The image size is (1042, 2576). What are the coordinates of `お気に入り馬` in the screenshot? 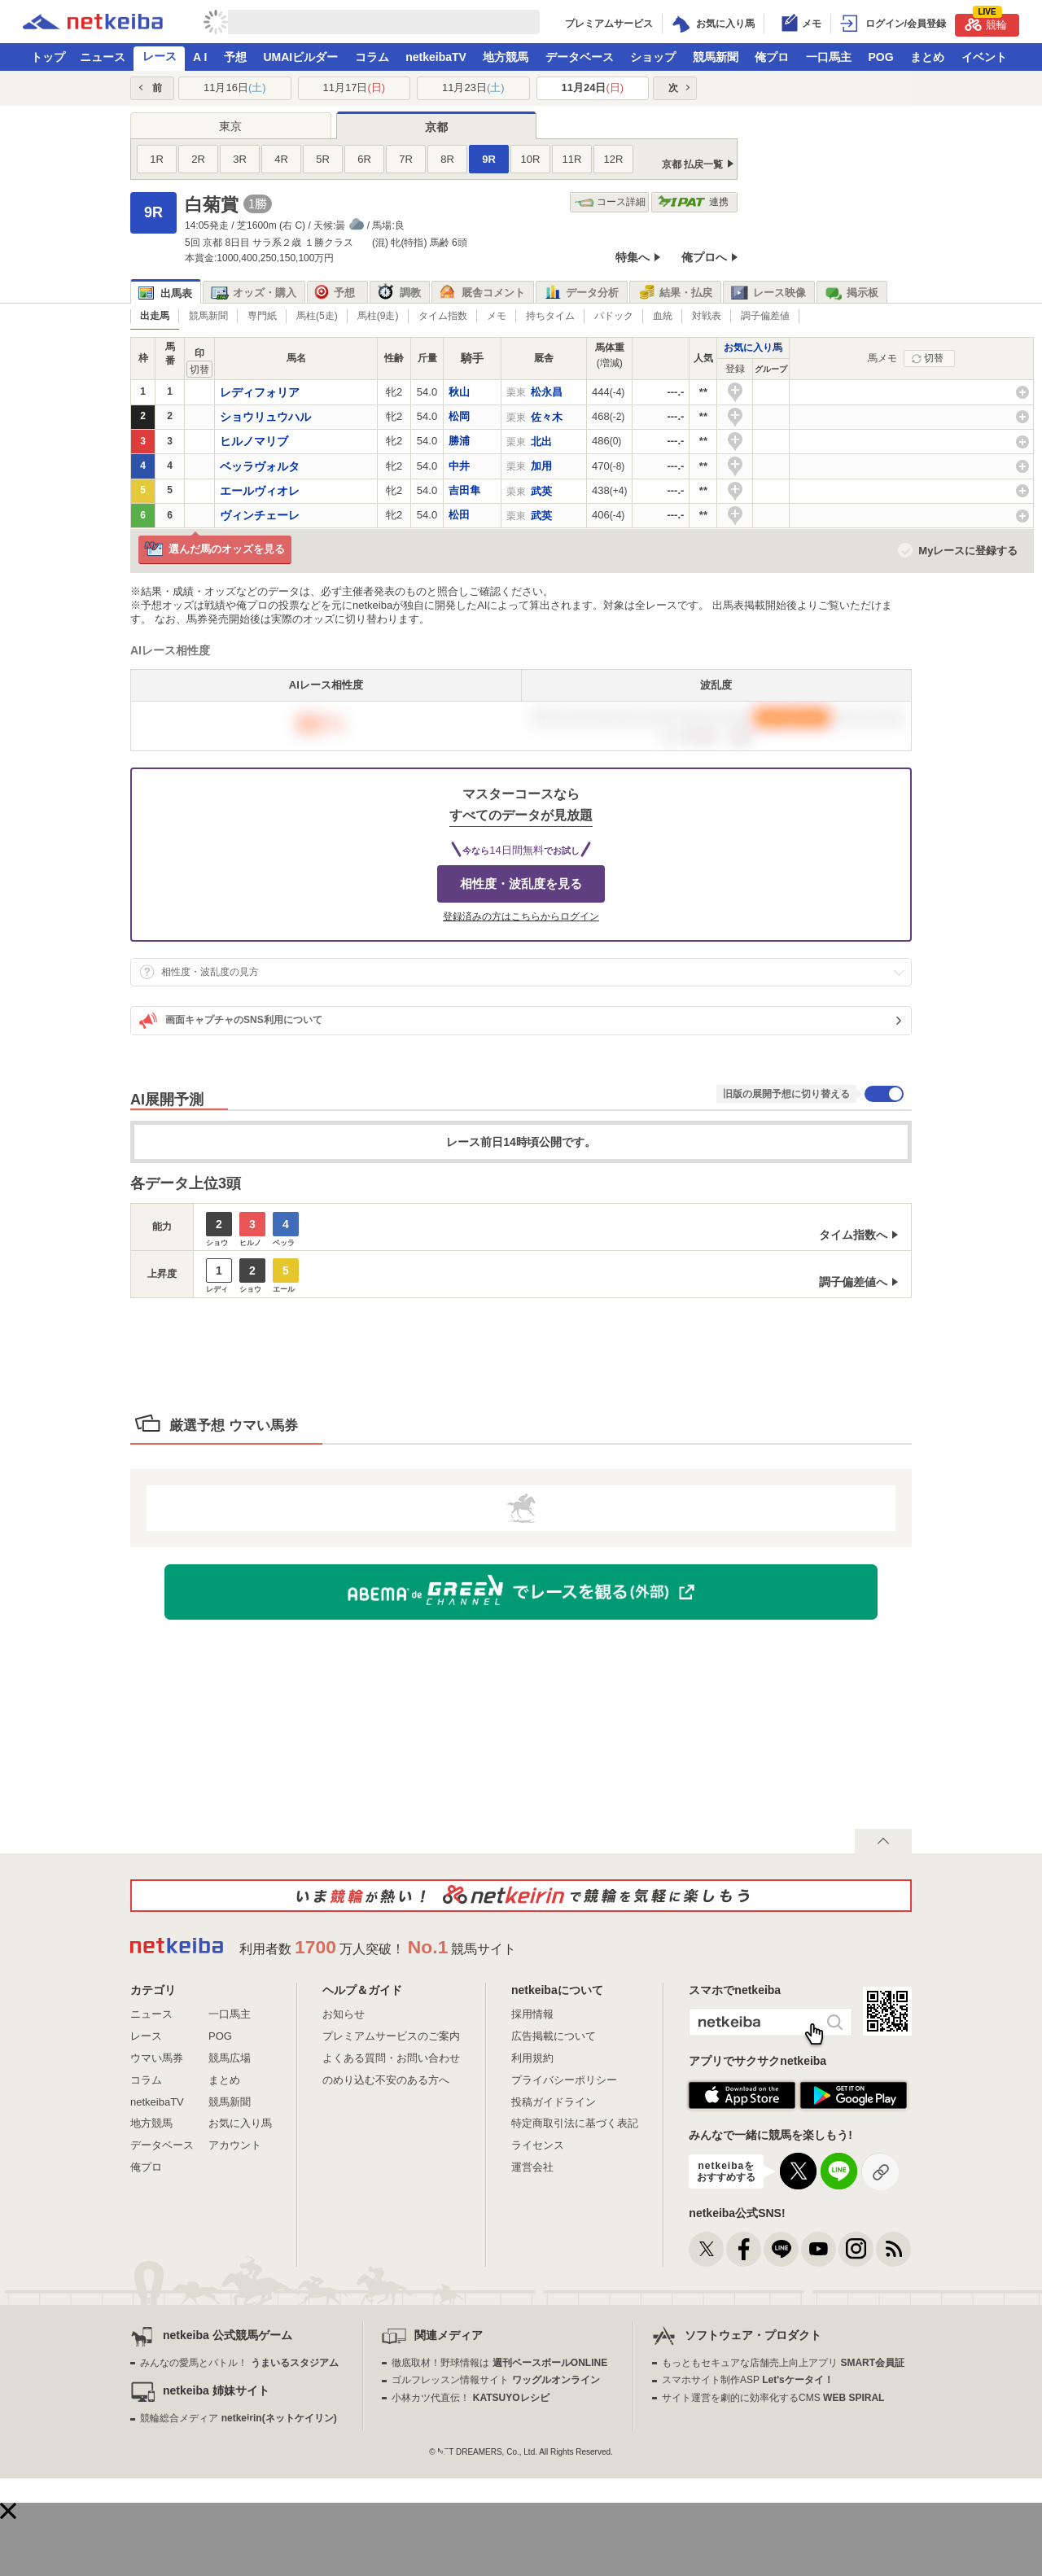 It's located at (753, 347).